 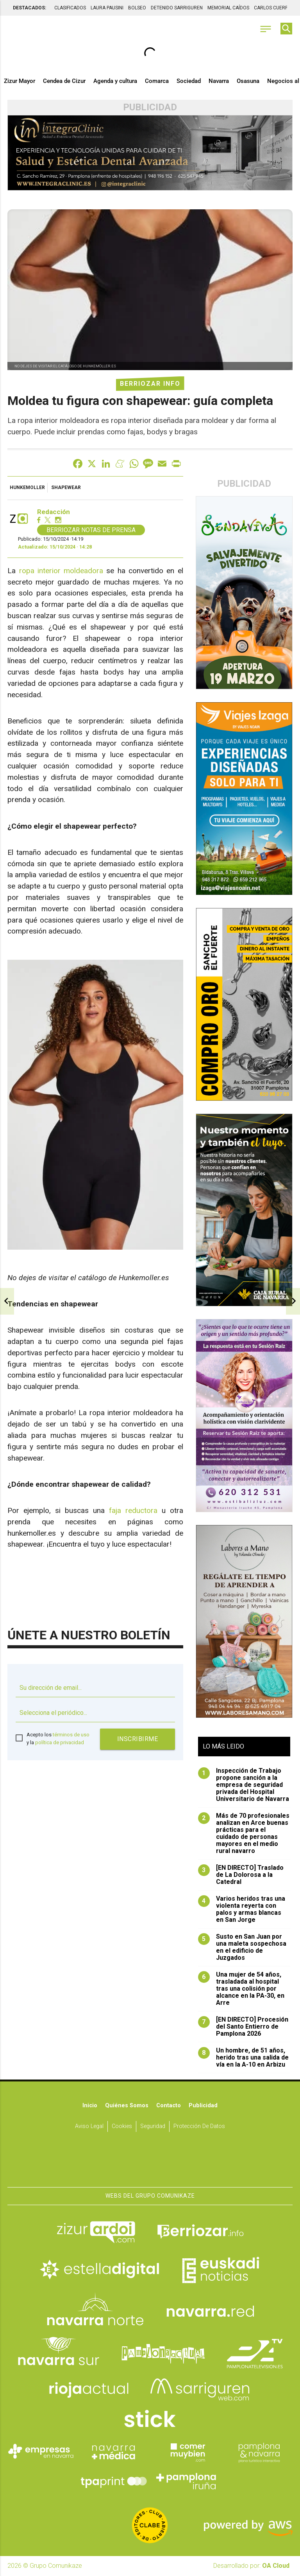 I want to click on Quiénes somos, so click(x=126, y=2106).